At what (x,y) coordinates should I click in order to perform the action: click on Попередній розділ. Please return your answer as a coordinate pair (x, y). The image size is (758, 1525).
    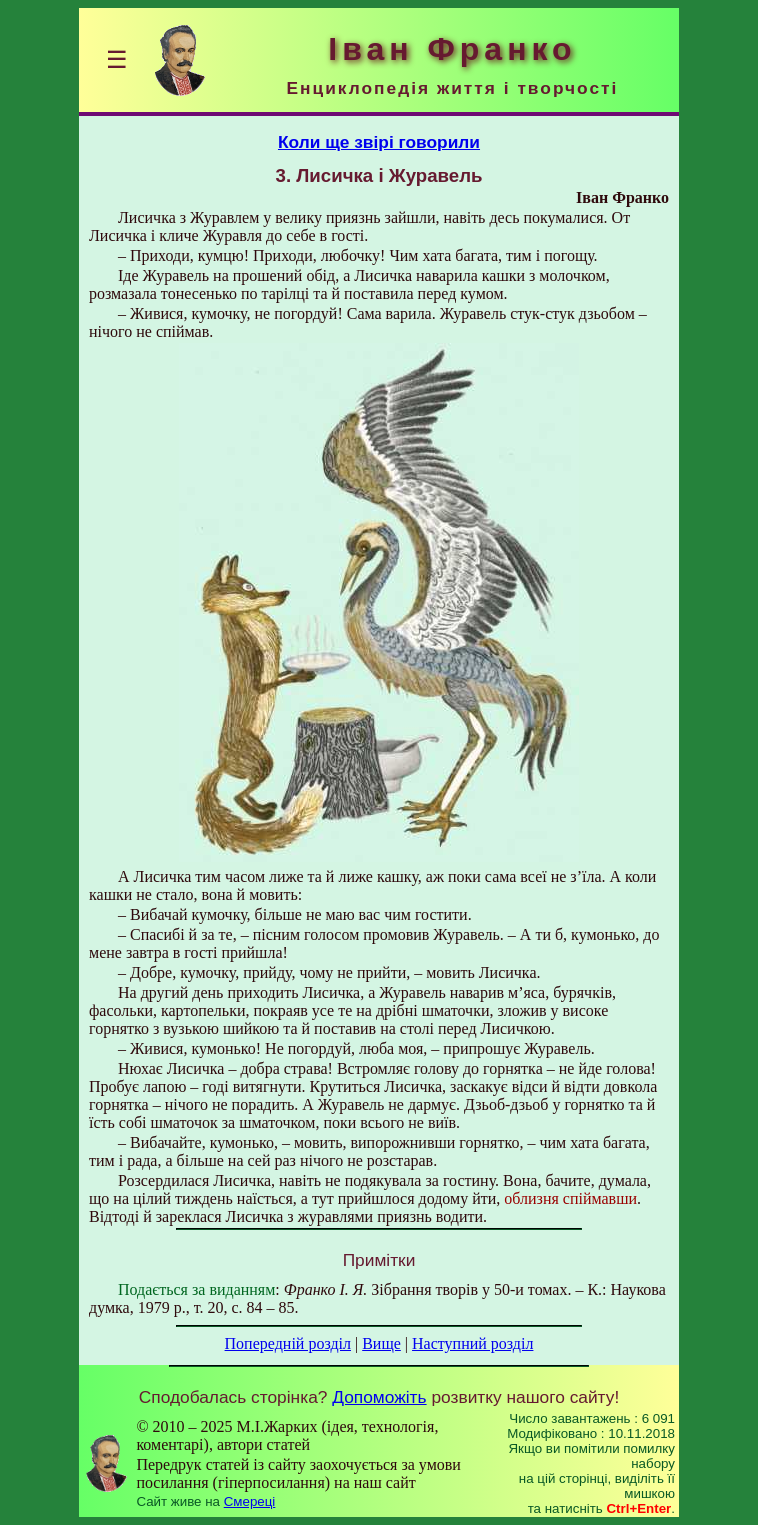
    Looking at the image, I should click on (288, 1343).